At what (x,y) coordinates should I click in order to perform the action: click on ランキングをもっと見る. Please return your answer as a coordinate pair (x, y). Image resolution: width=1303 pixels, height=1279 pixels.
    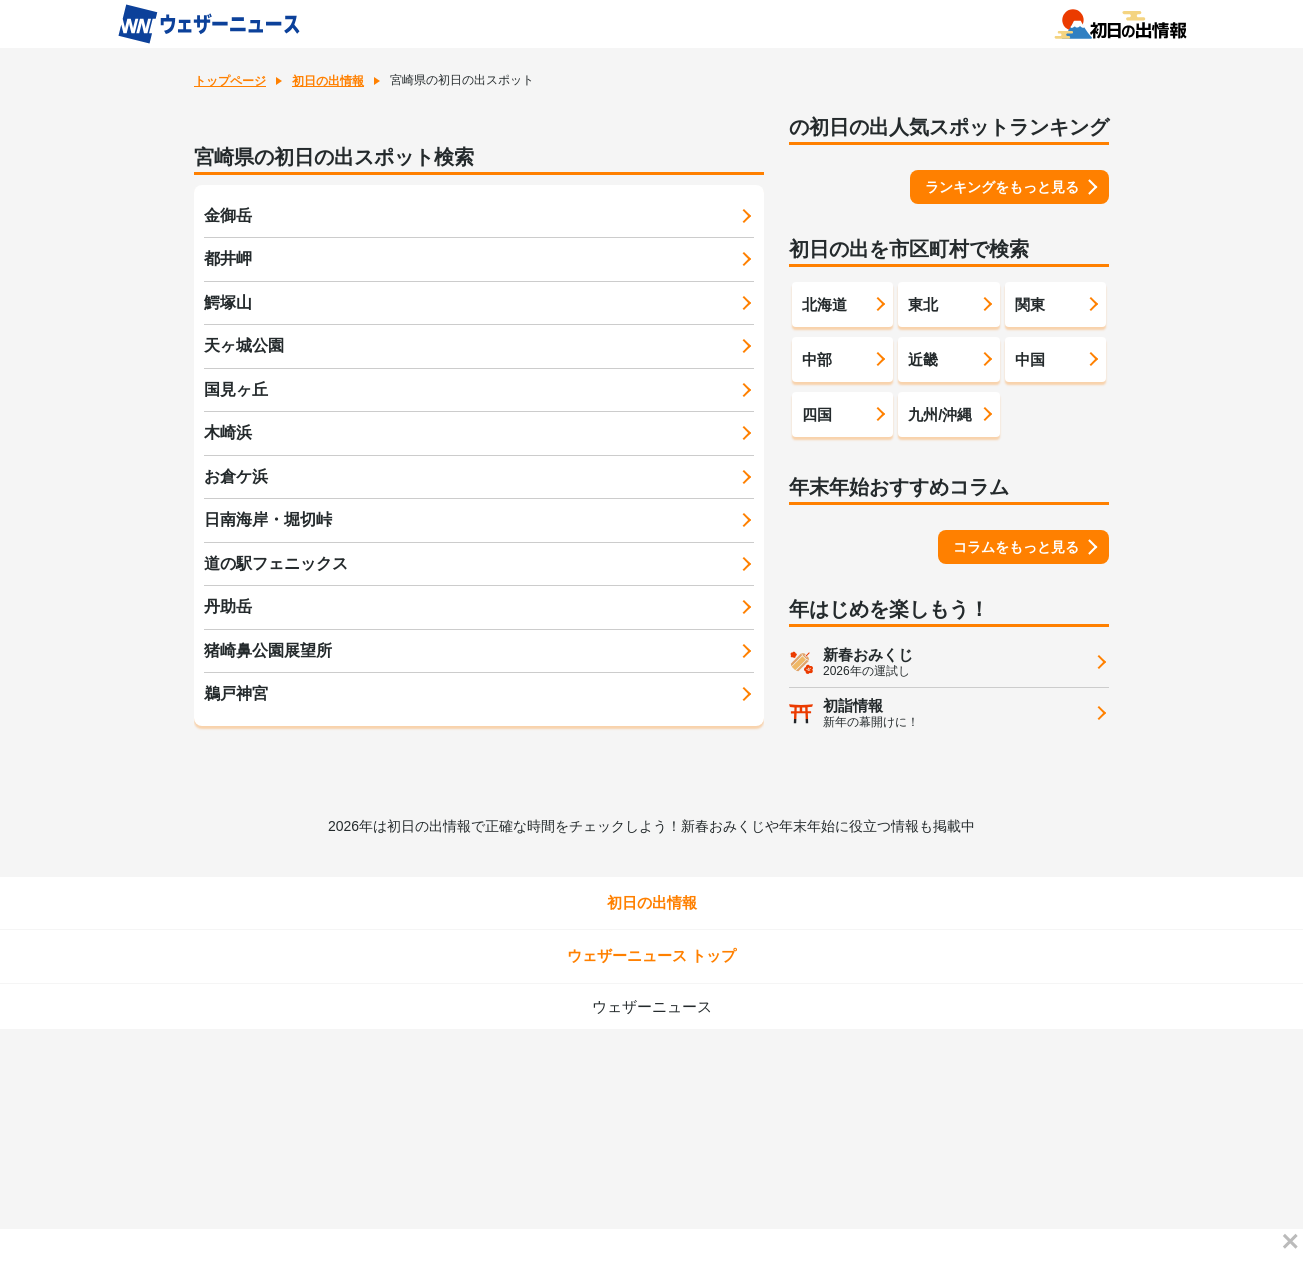
    Looking at the image, I should click on (1002, 187).